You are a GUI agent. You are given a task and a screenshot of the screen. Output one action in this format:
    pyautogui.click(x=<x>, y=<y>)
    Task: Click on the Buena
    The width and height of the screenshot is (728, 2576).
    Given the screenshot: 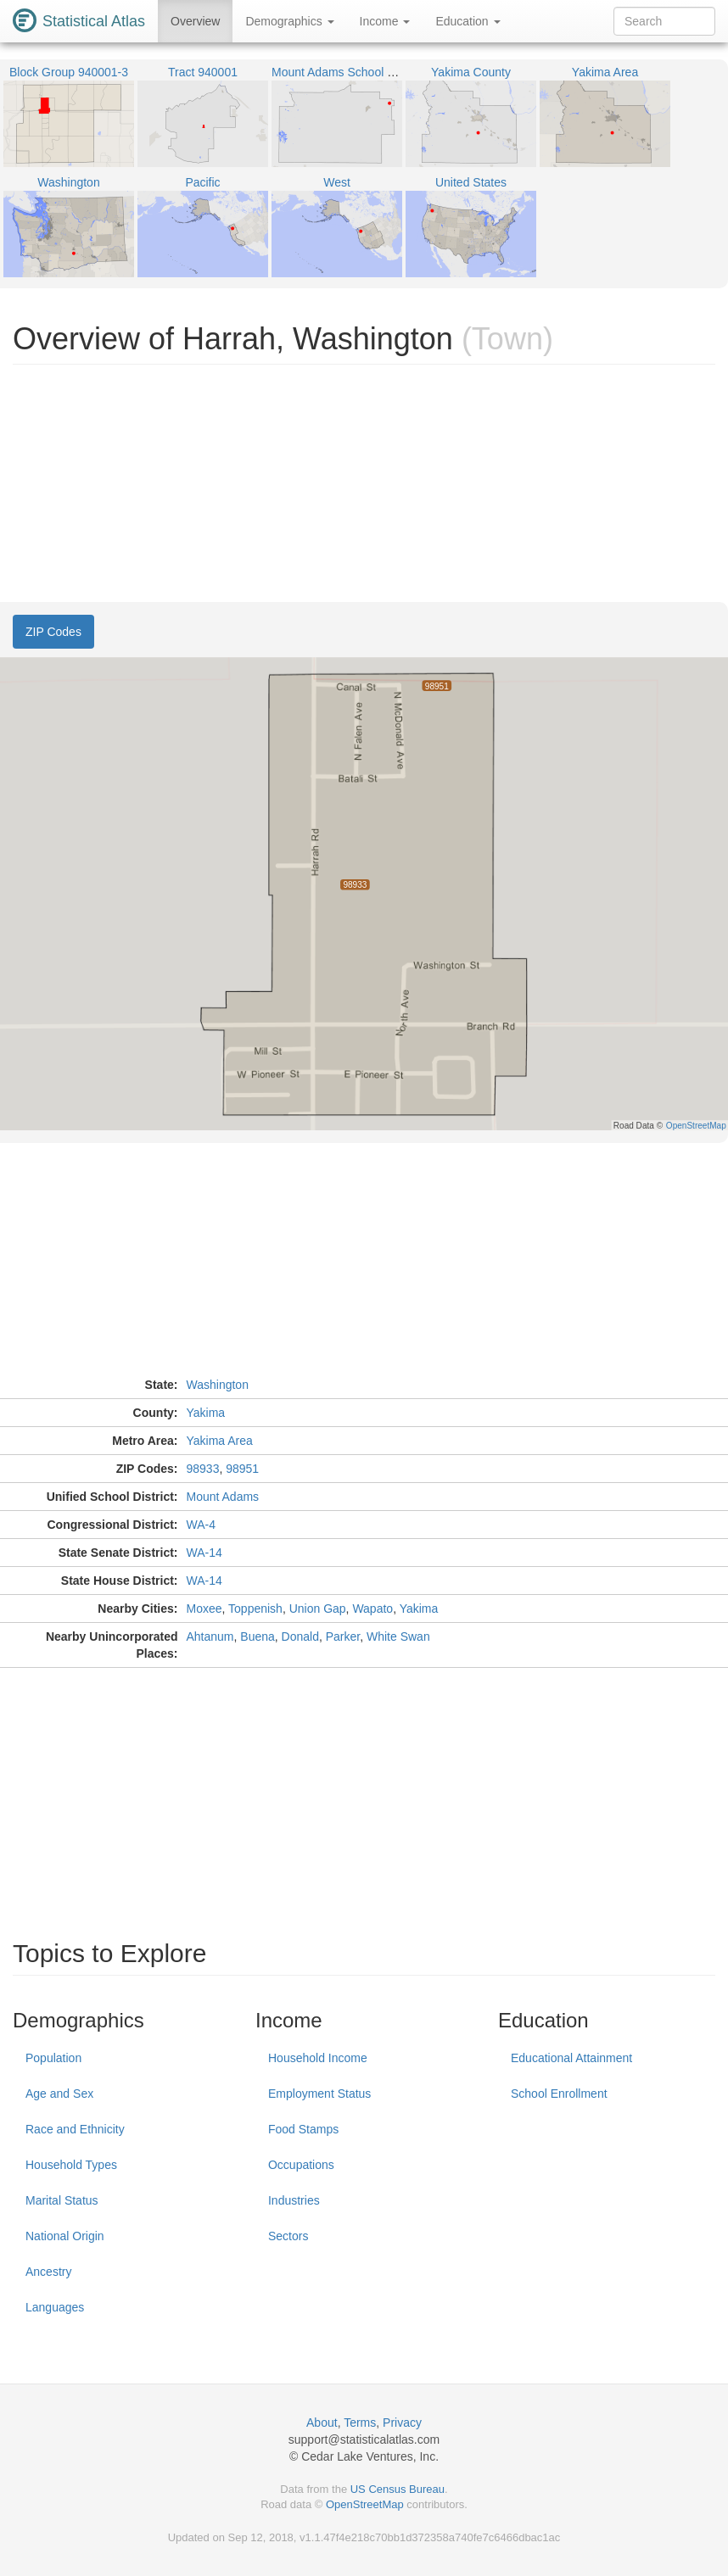 What is the action you would take?
    pyautogui.click(x=257, y=1636)
    